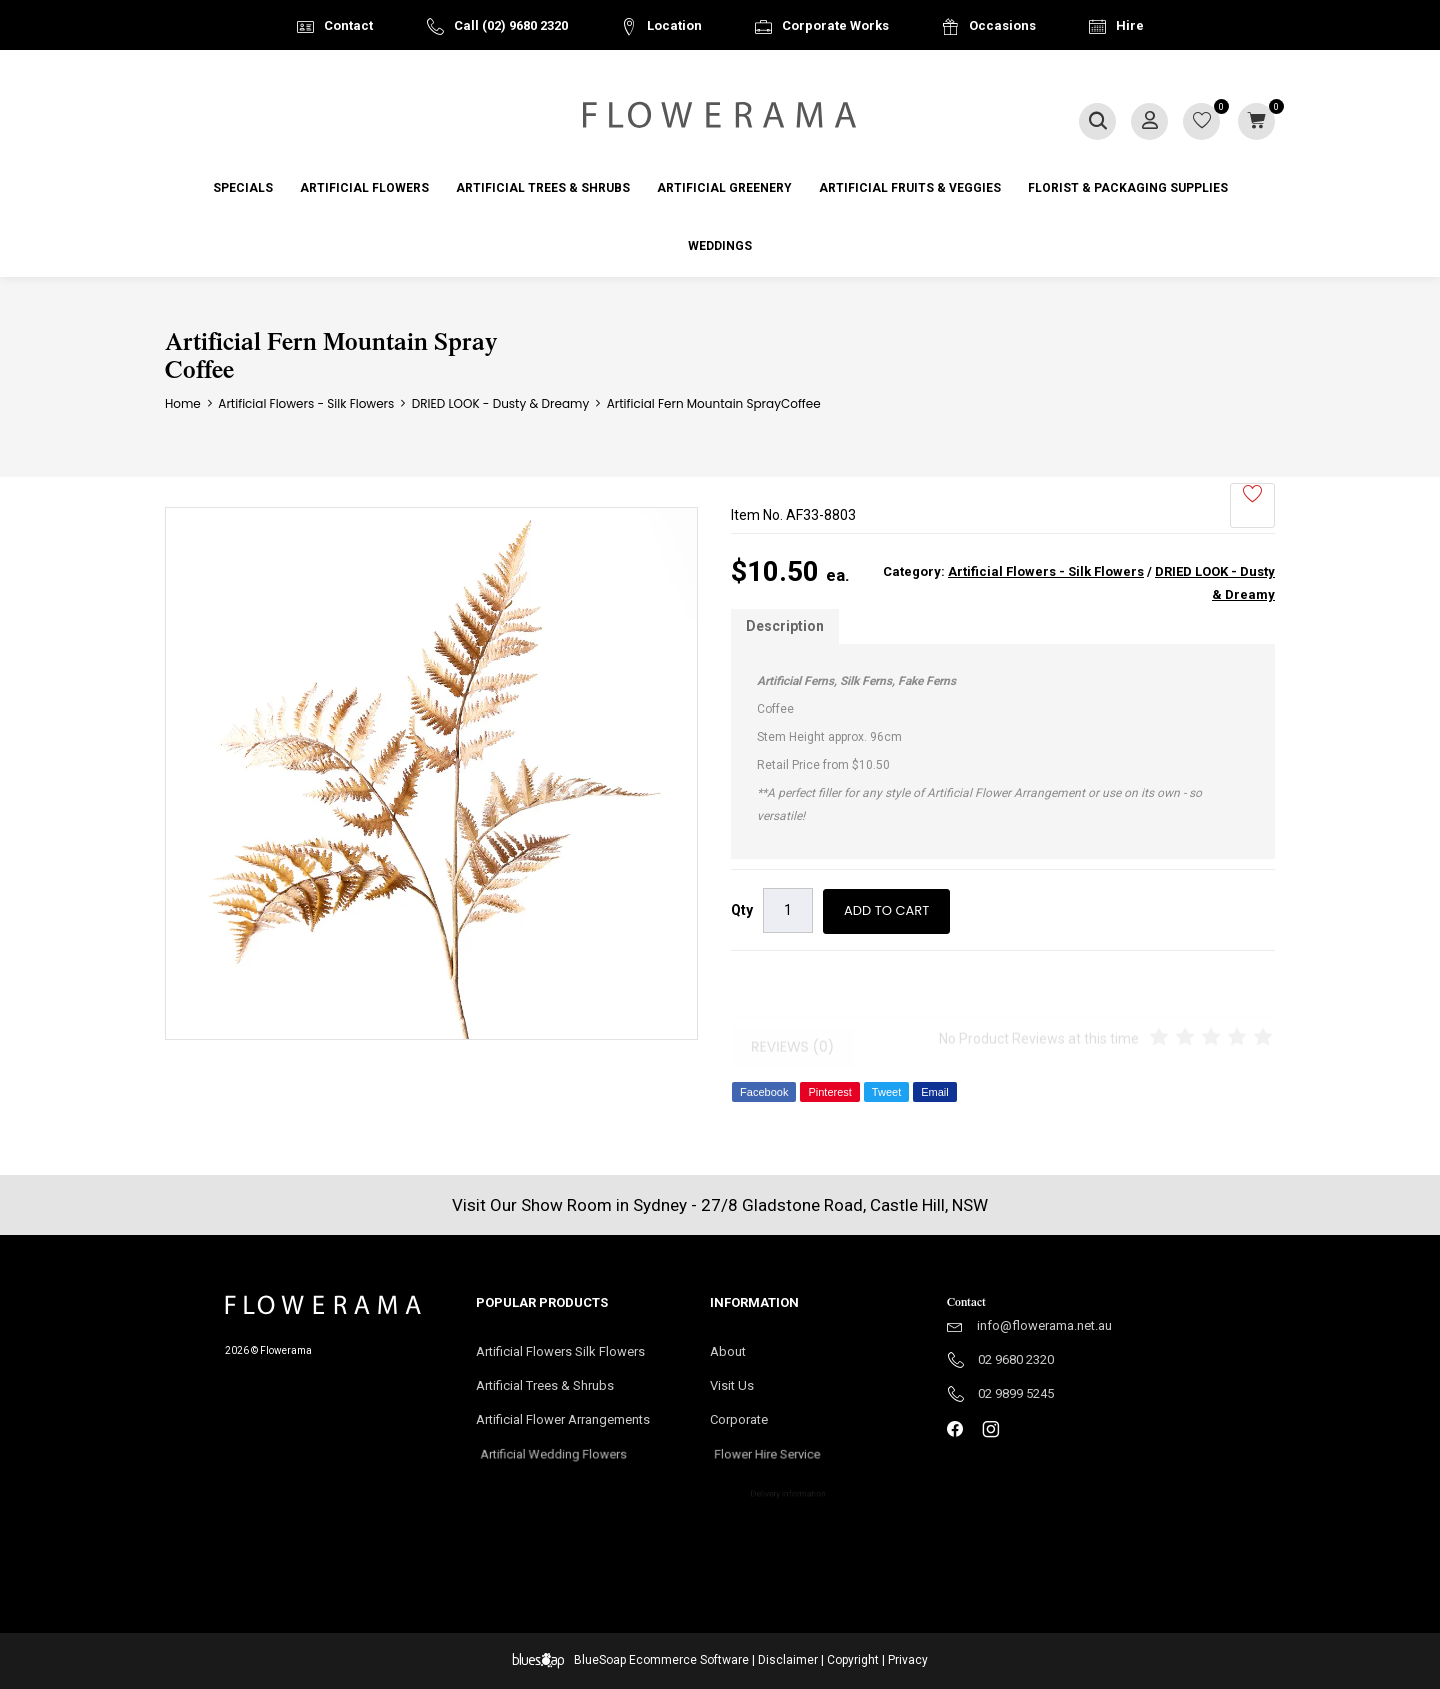 This screenshot has width=1440, height=1689. I want to click on Artificial Greenery, so click(724, 188).